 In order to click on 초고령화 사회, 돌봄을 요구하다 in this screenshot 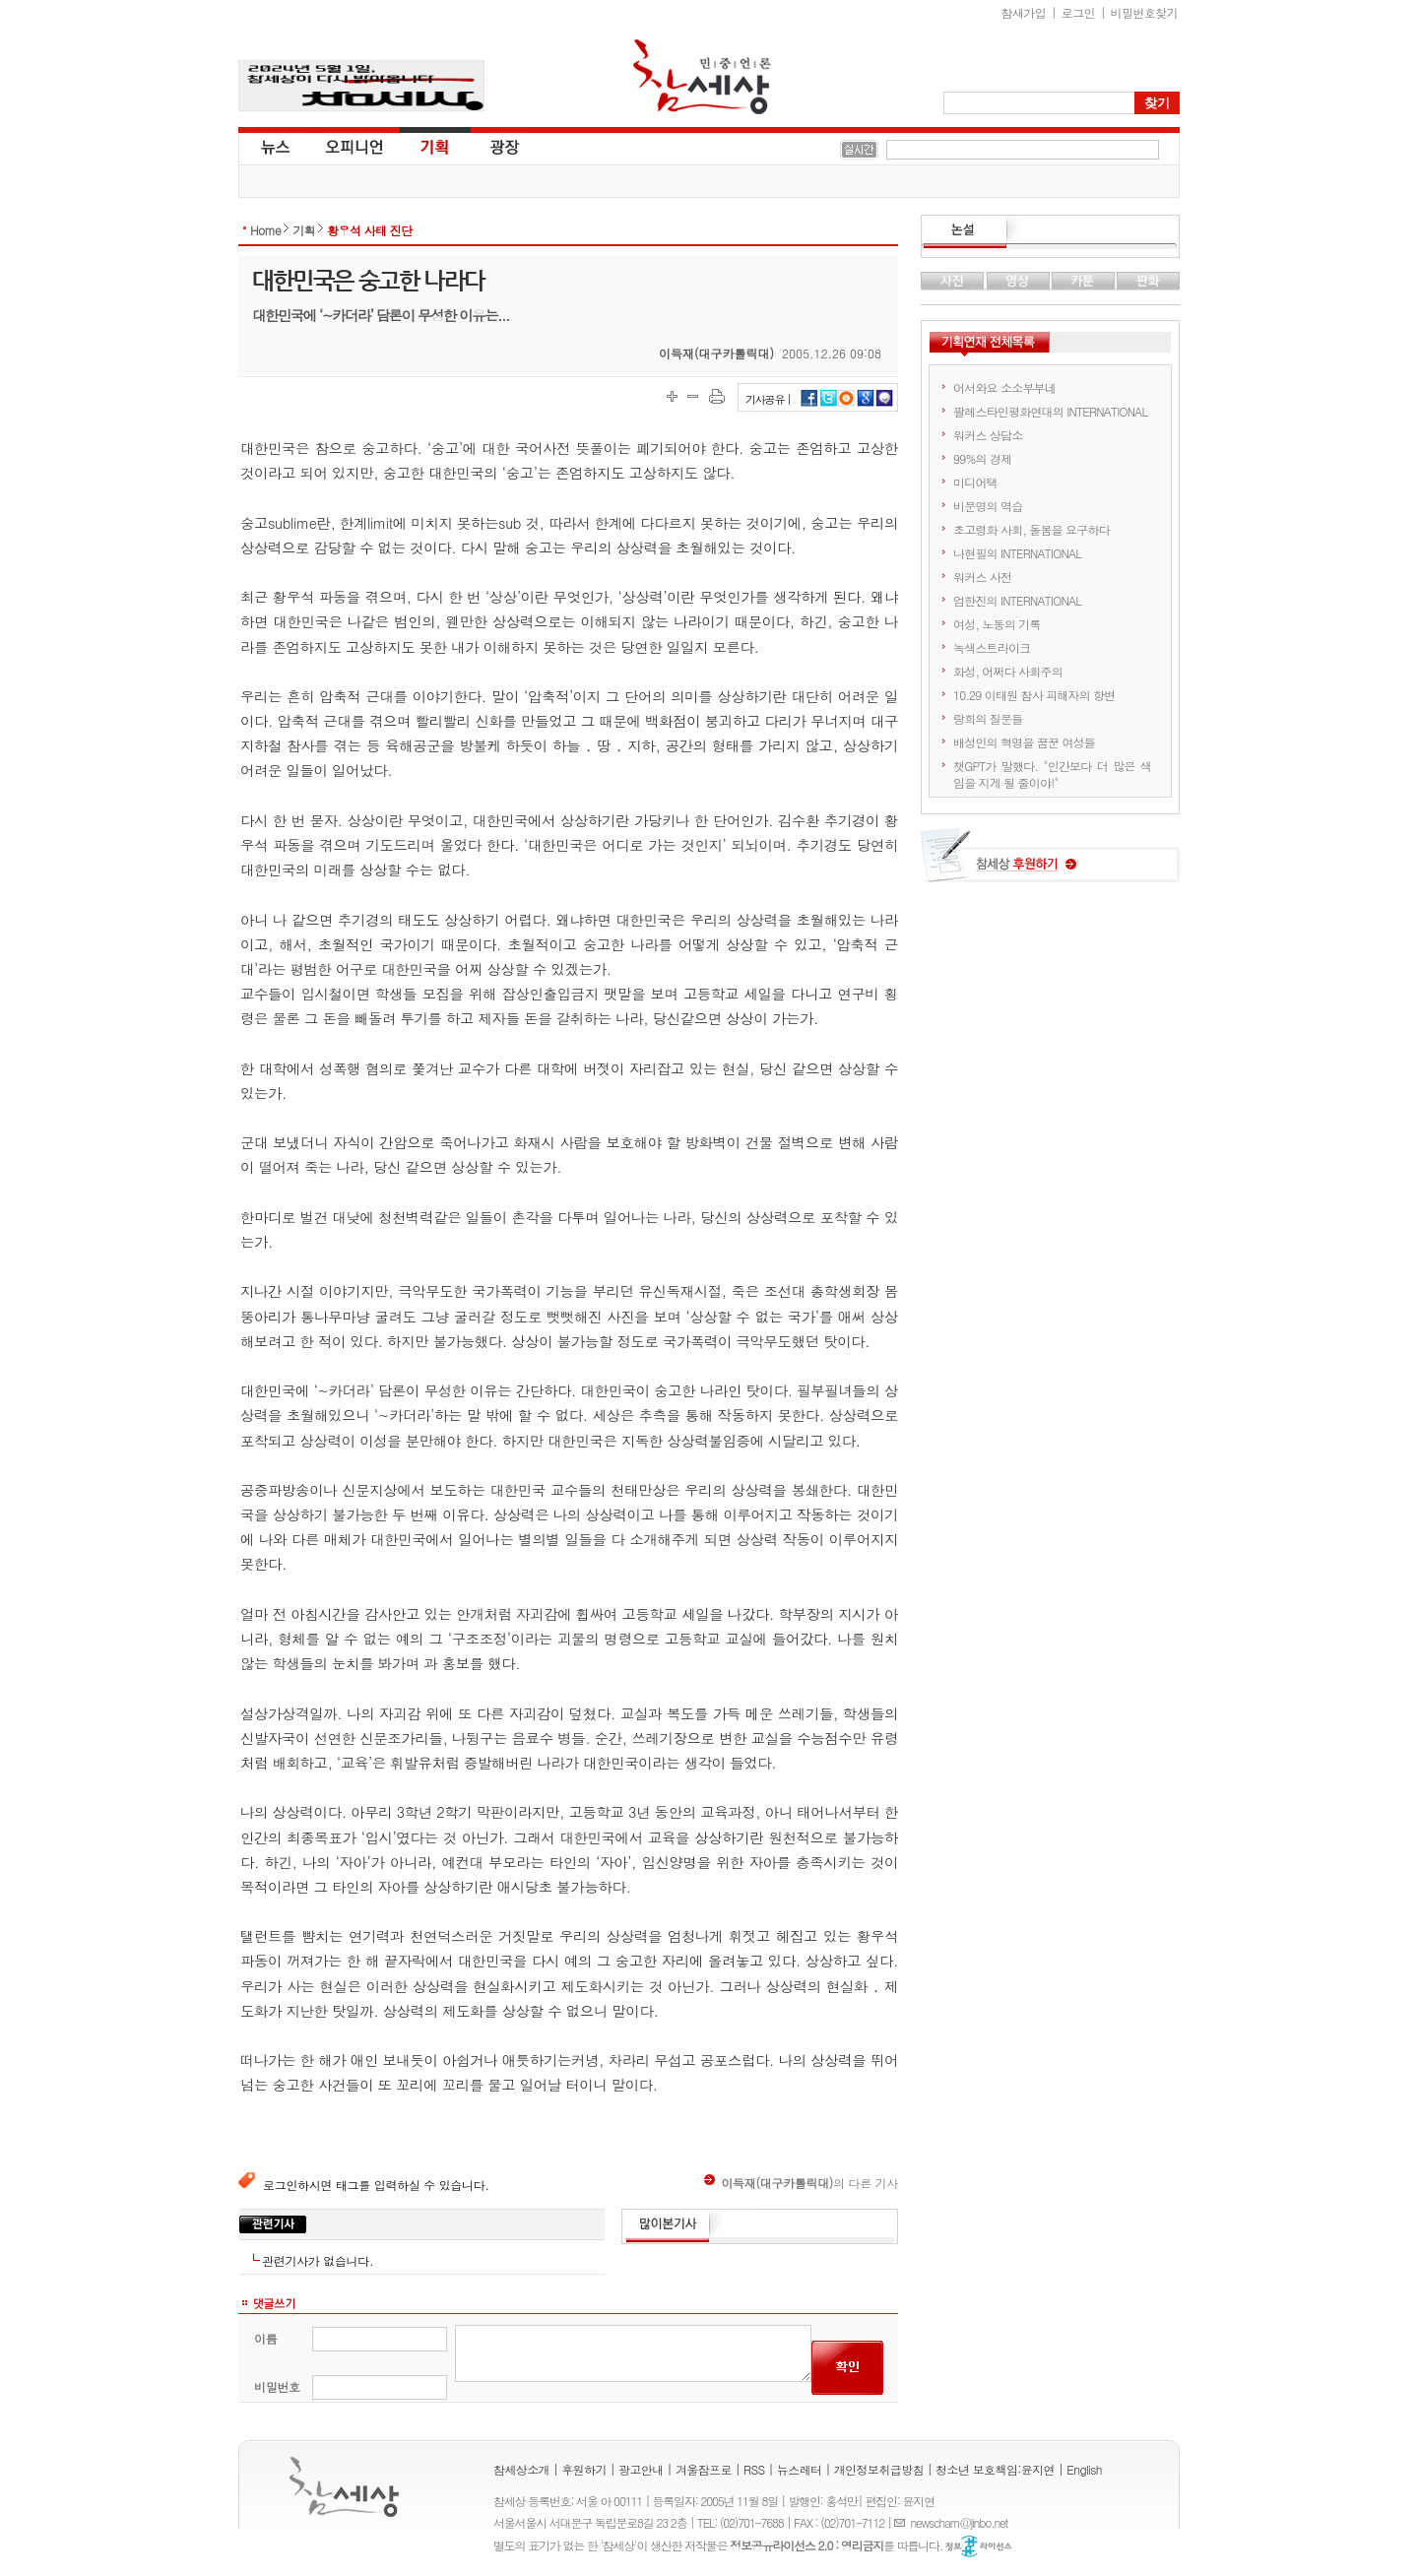, I will do `click(1031, 529)`.